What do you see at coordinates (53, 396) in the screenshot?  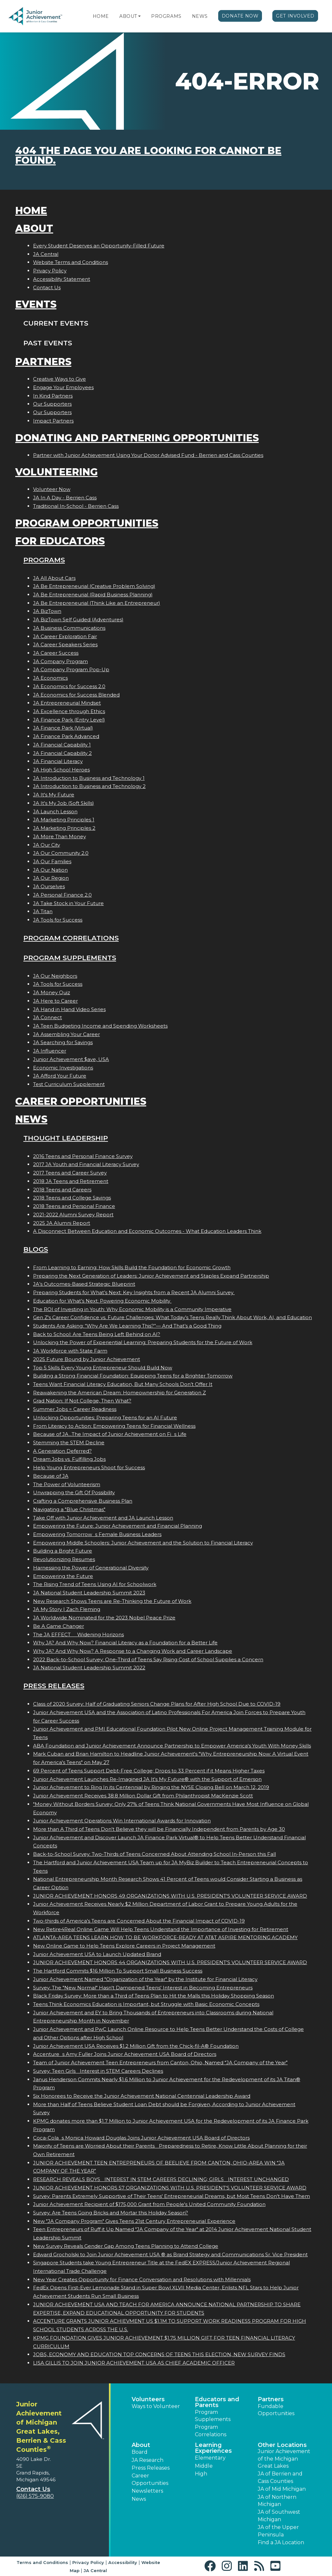 I see `In Kind Partners` at bounding box center [53, 396].